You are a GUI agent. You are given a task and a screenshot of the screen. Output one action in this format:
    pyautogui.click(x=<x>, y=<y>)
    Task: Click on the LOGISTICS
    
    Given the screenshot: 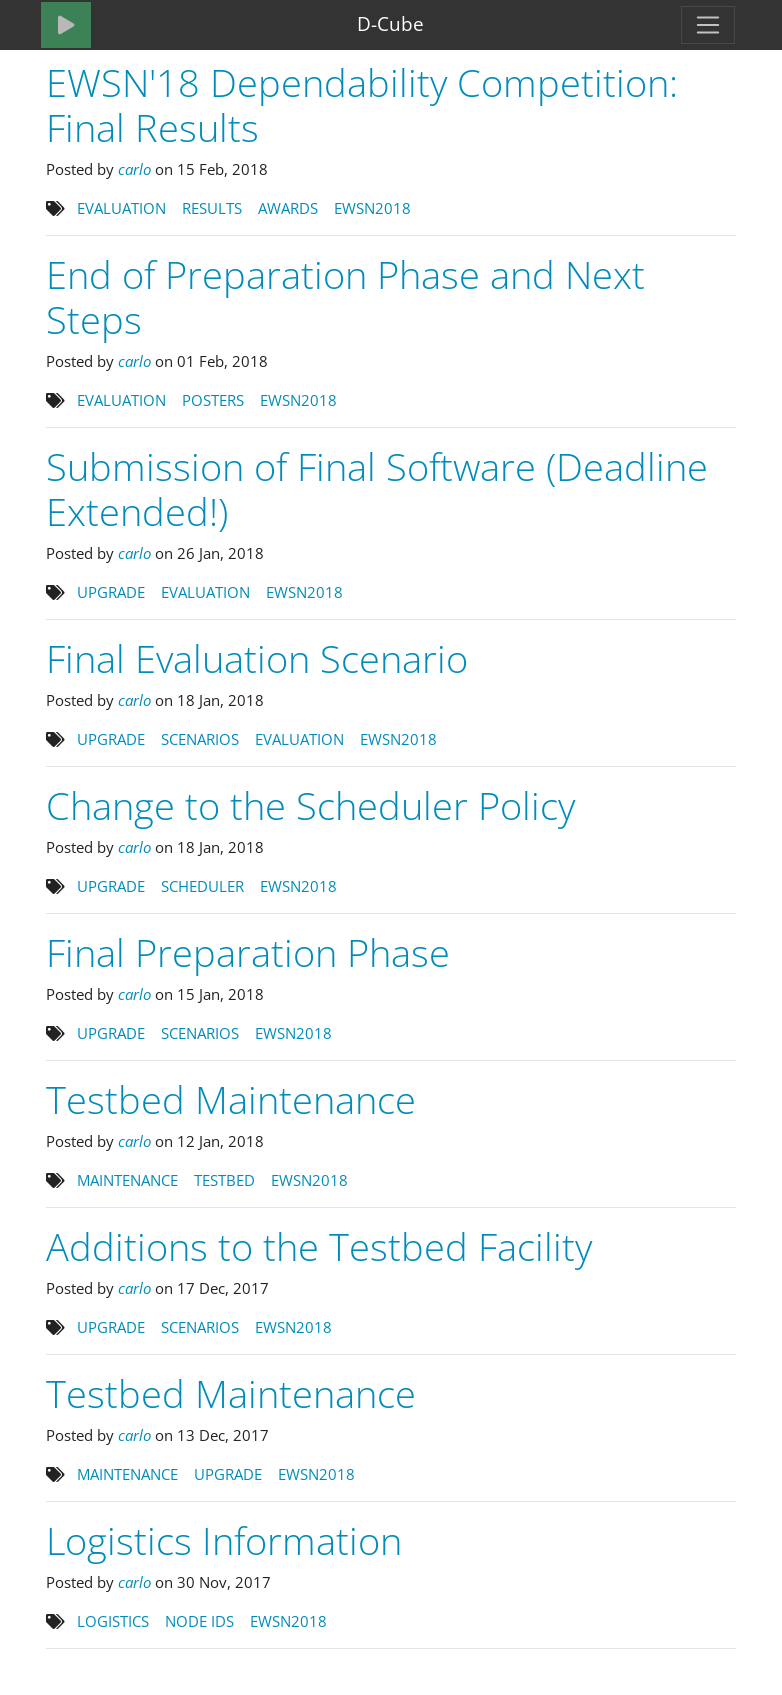 What is the action you would take?
    pyautogui.click(x=115, y=1621)
    